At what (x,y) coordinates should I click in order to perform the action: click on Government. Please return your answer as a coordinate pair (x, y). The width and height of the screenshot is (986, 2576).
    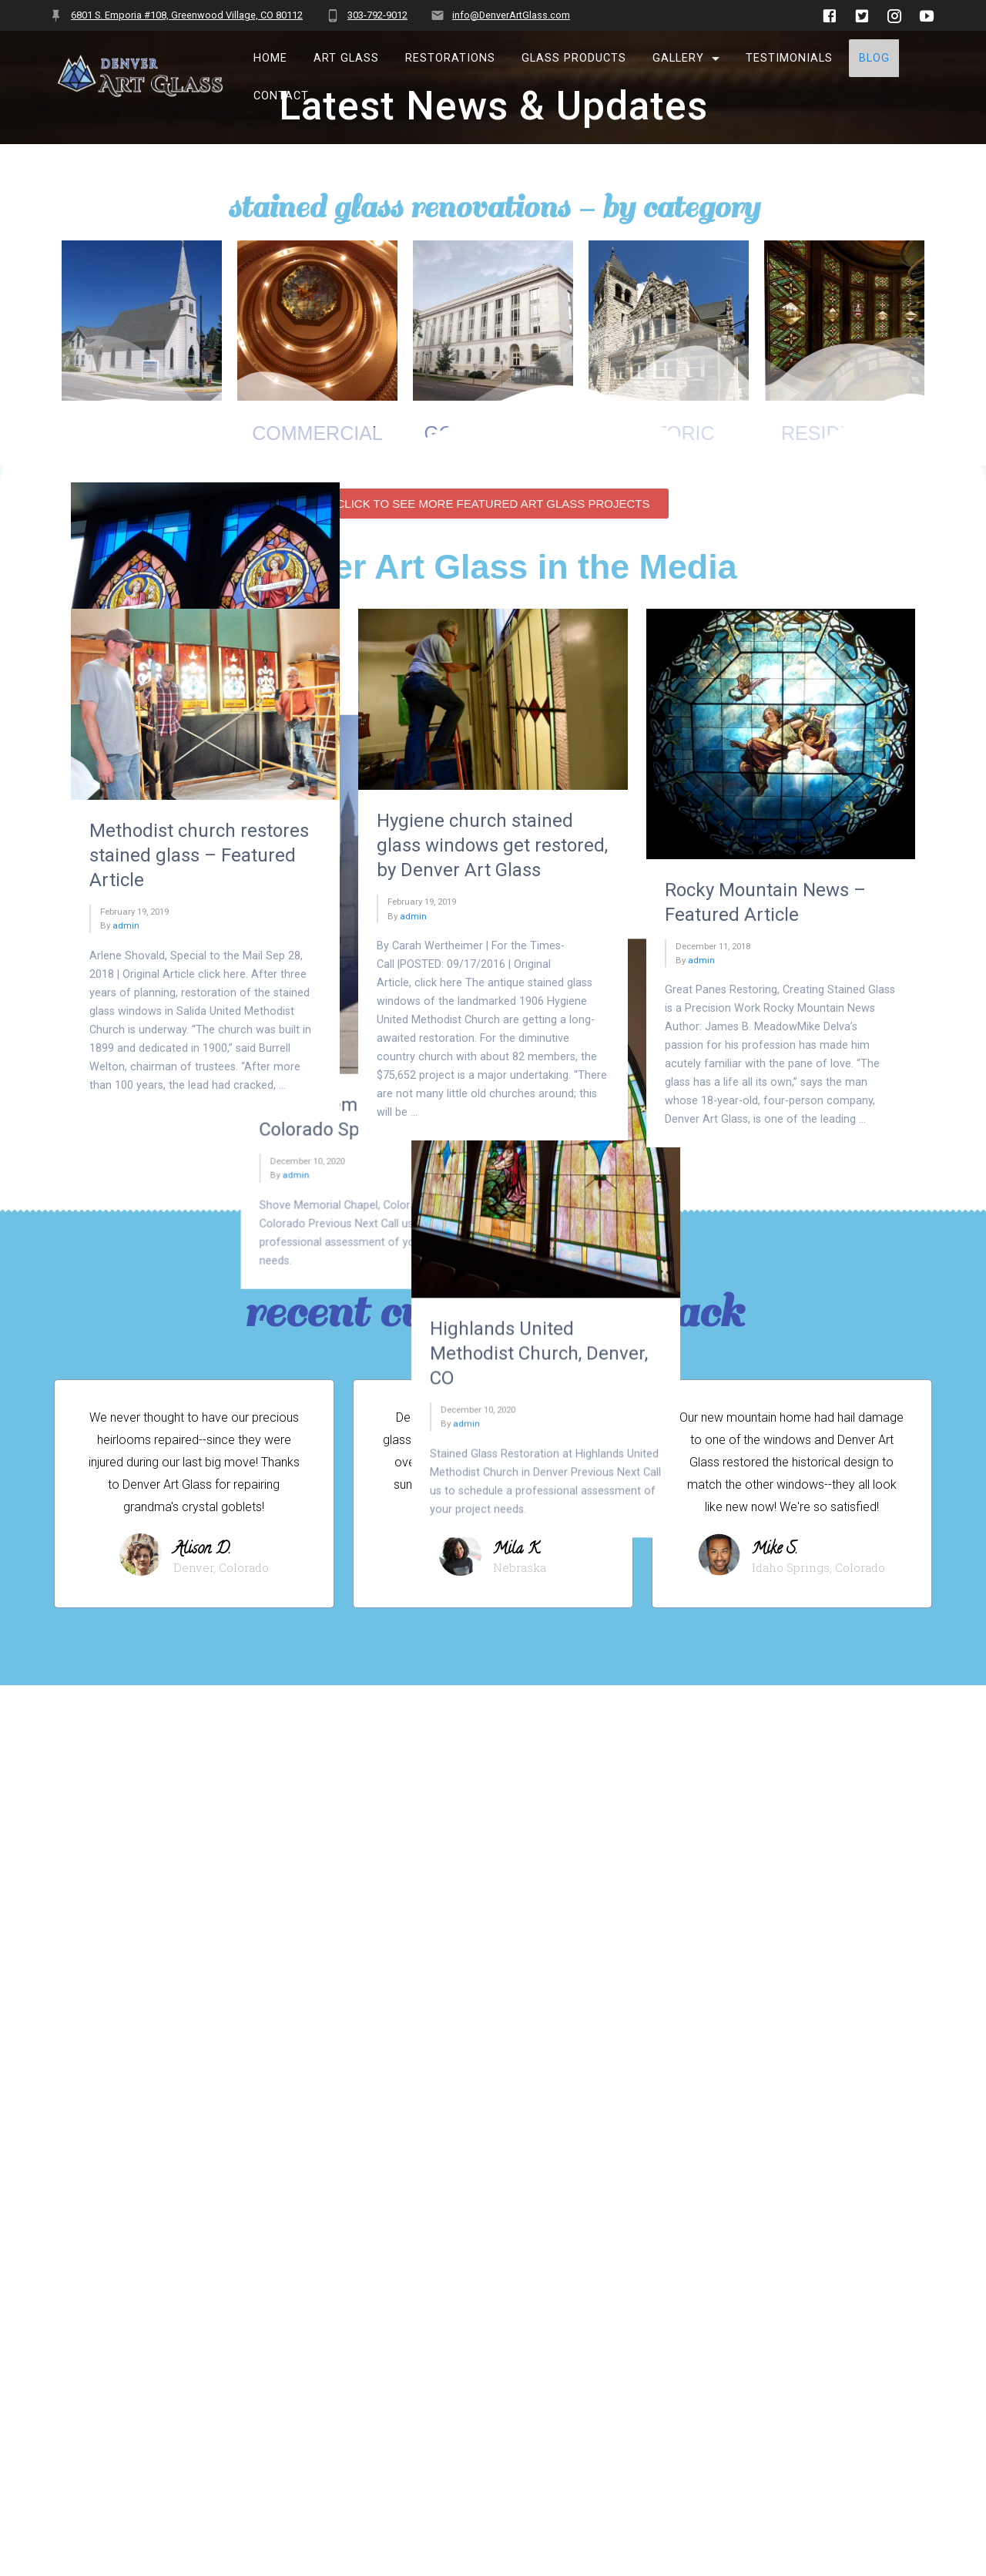
    Looking at the image, I should click on (493, 472).